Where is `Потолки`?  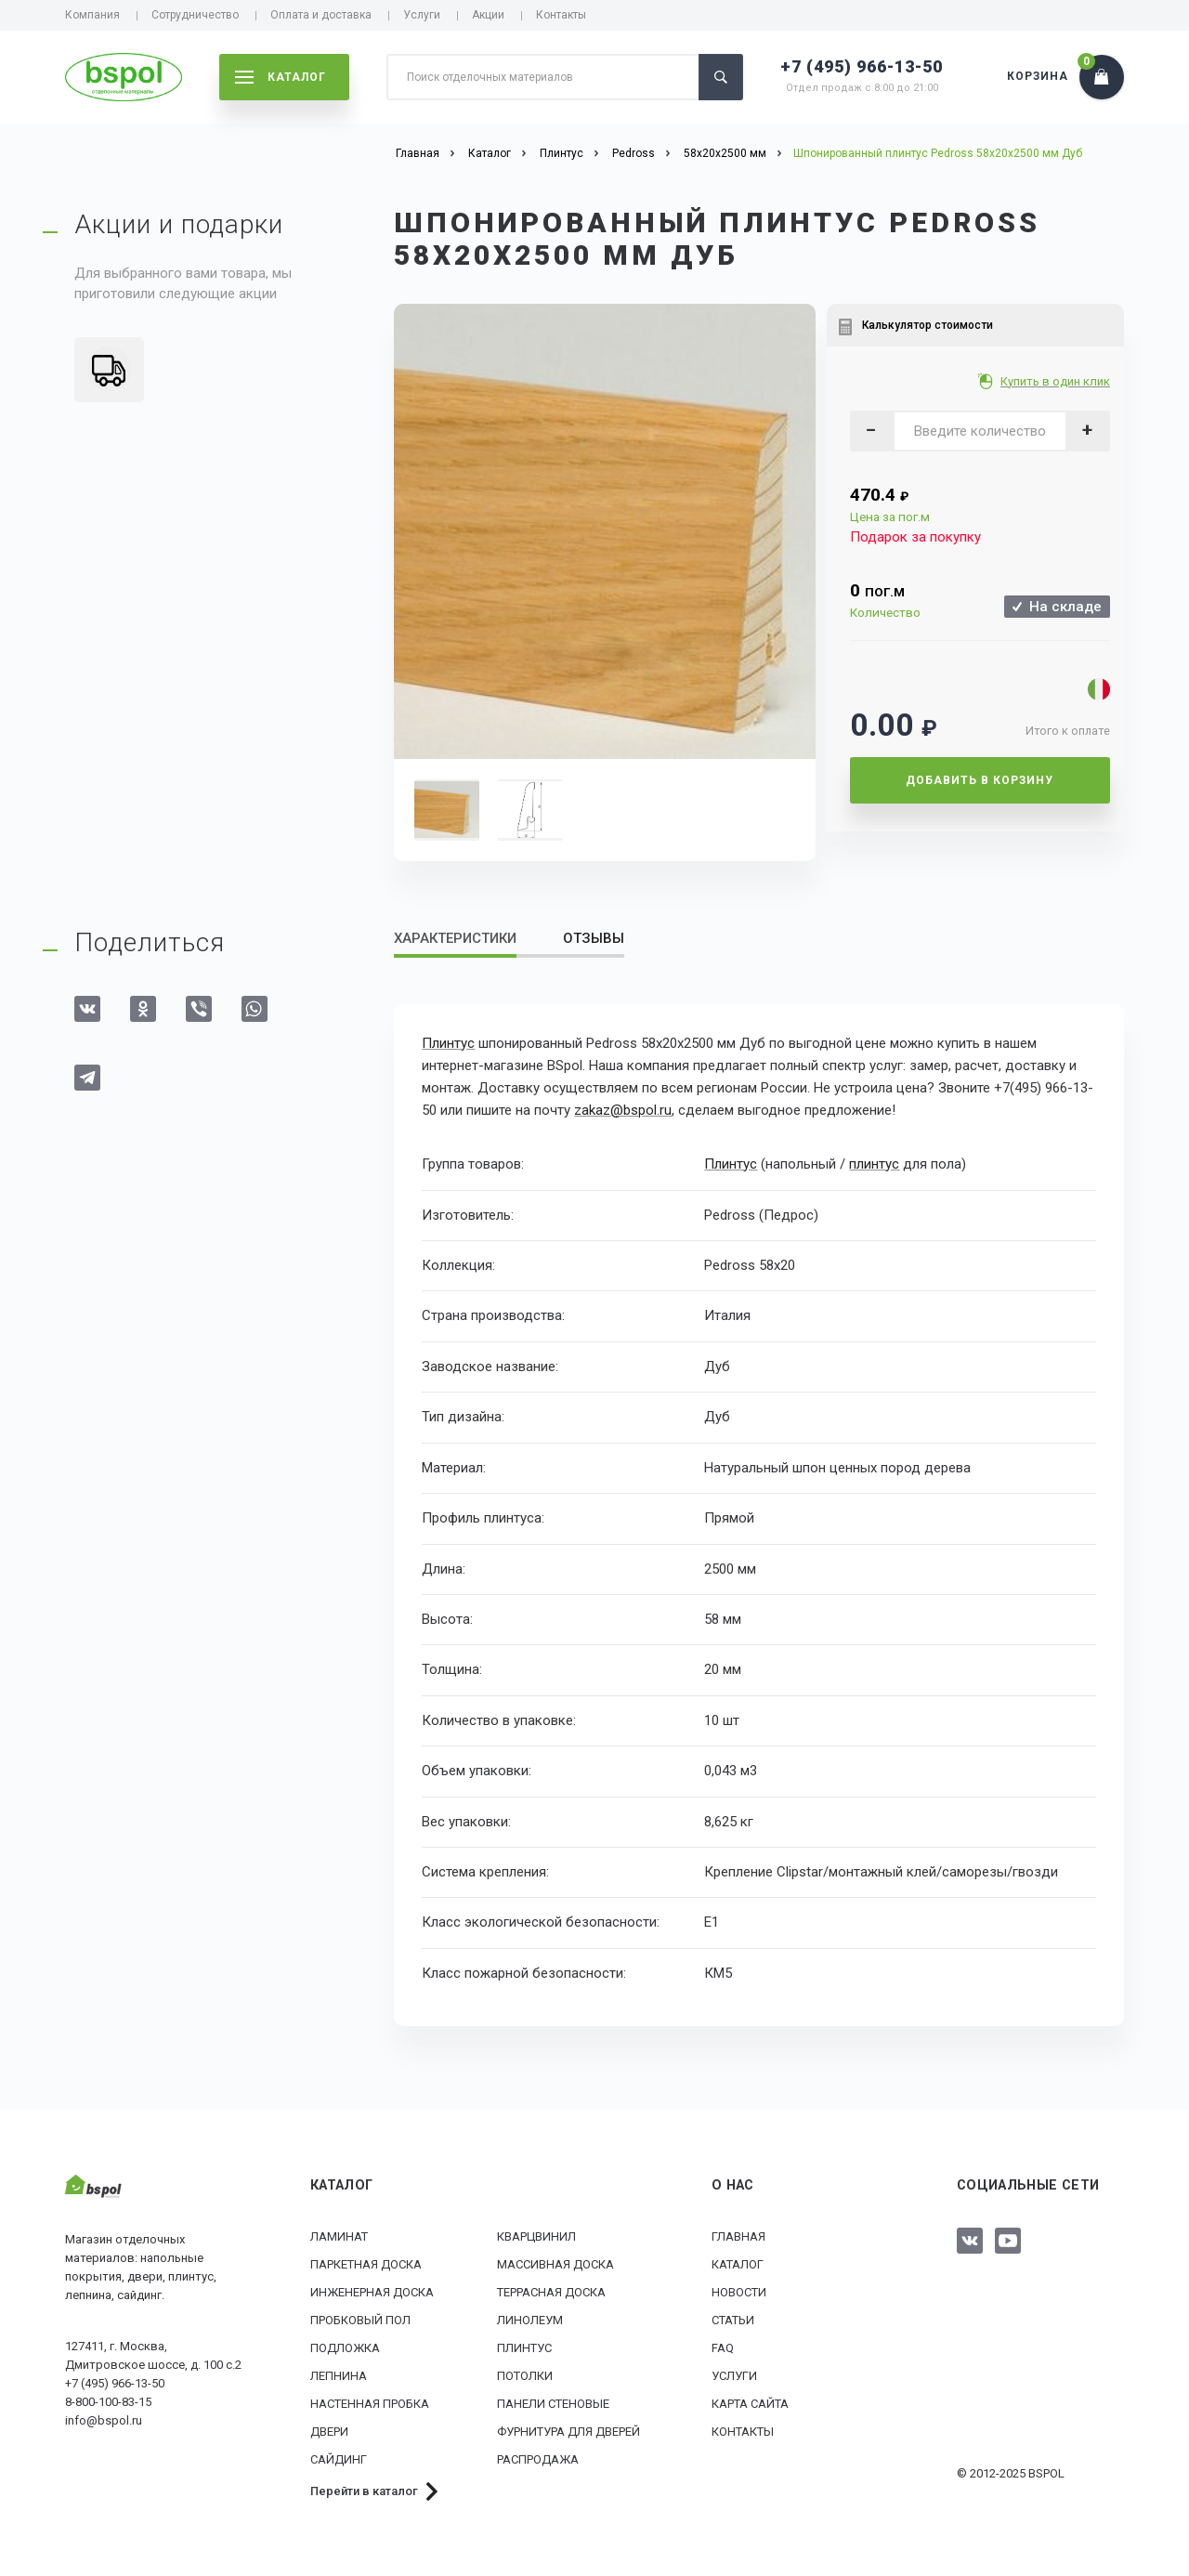
Потолки is located at coordinates (525, 2376).